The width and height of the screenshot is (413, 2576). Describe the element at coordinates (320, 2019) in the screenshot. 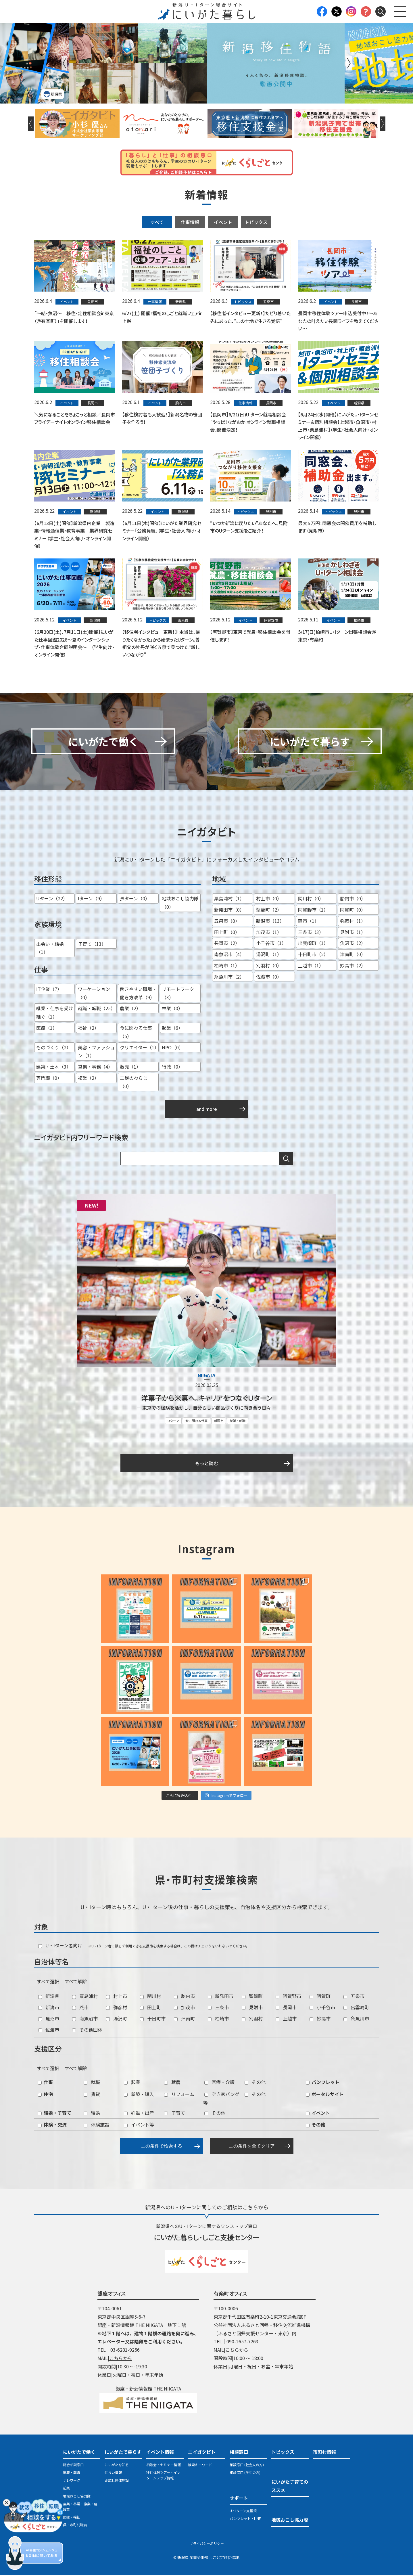

I see `妙高市` at that location.